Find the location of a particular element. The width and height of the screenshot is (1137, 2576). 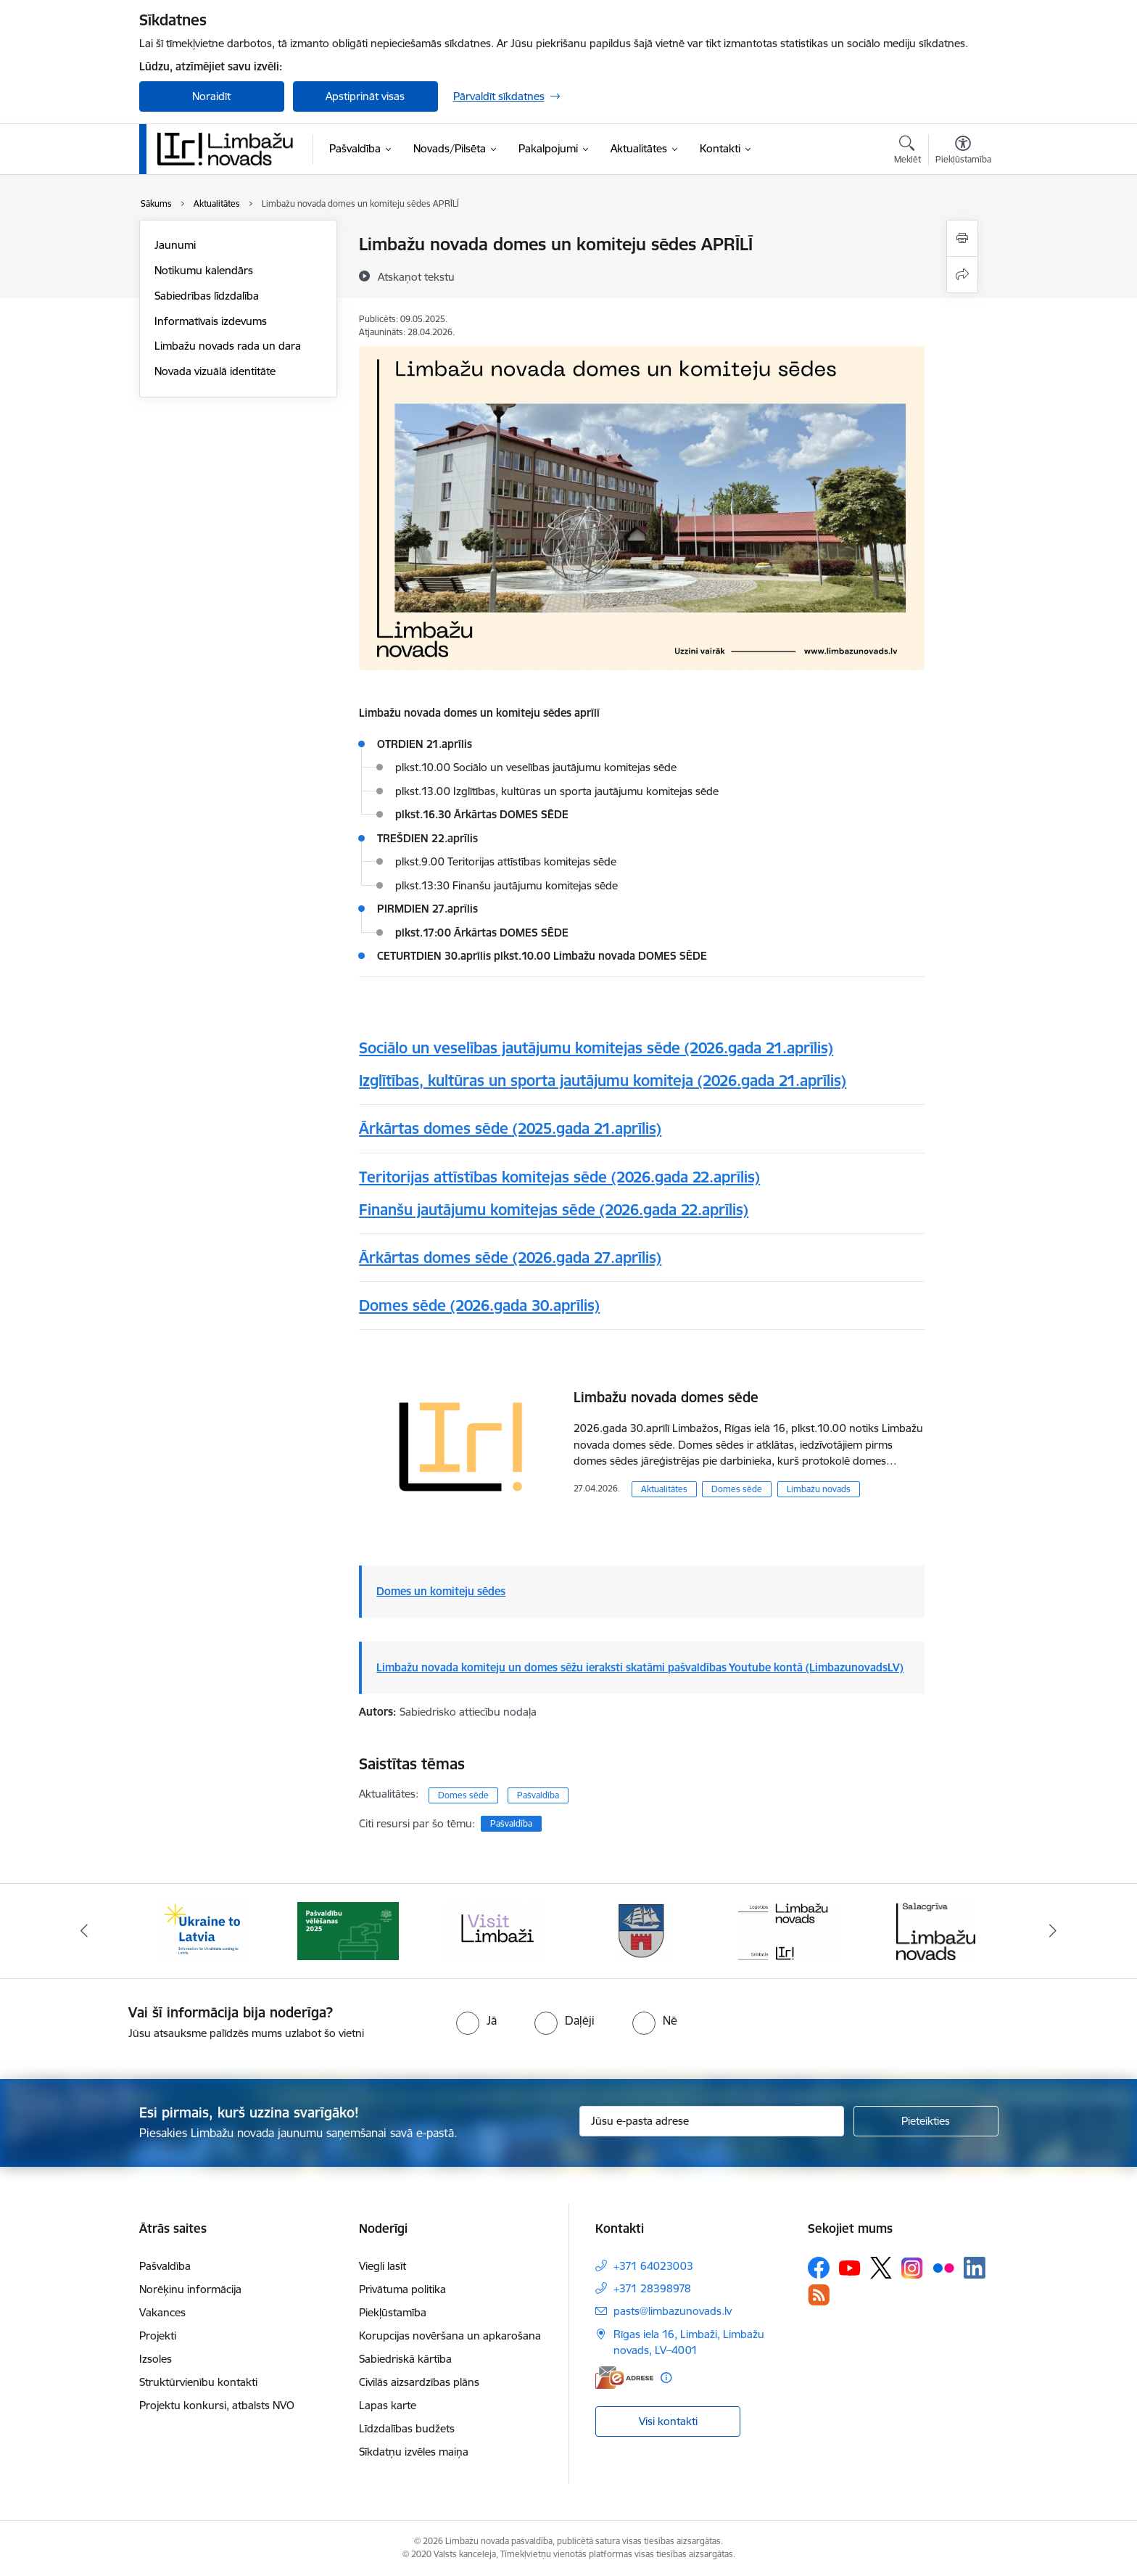

Pašvaldība is located at coordinates (538, 1795).